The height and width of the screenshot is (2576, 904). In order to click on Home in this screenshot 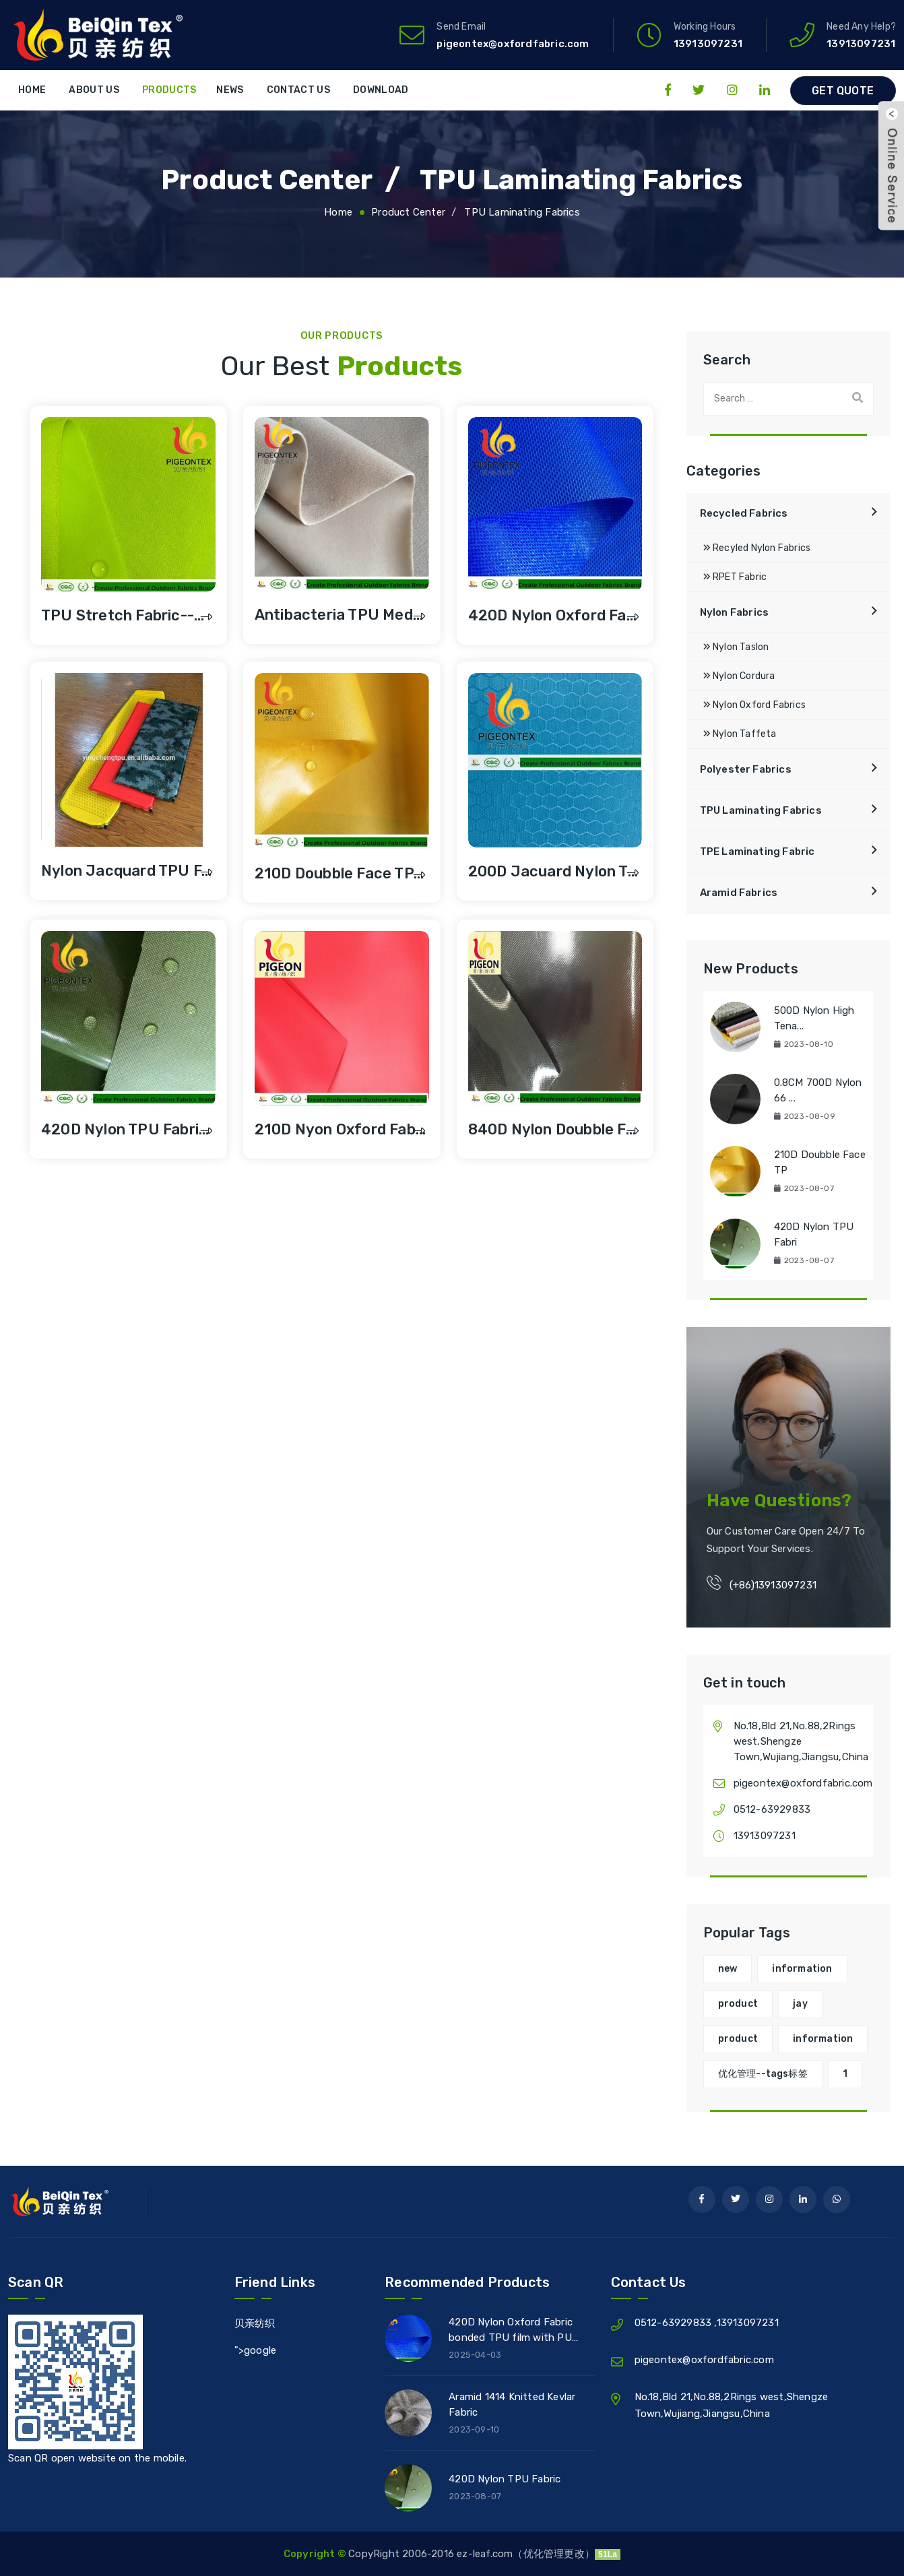, I will do `click(32, 90)`.